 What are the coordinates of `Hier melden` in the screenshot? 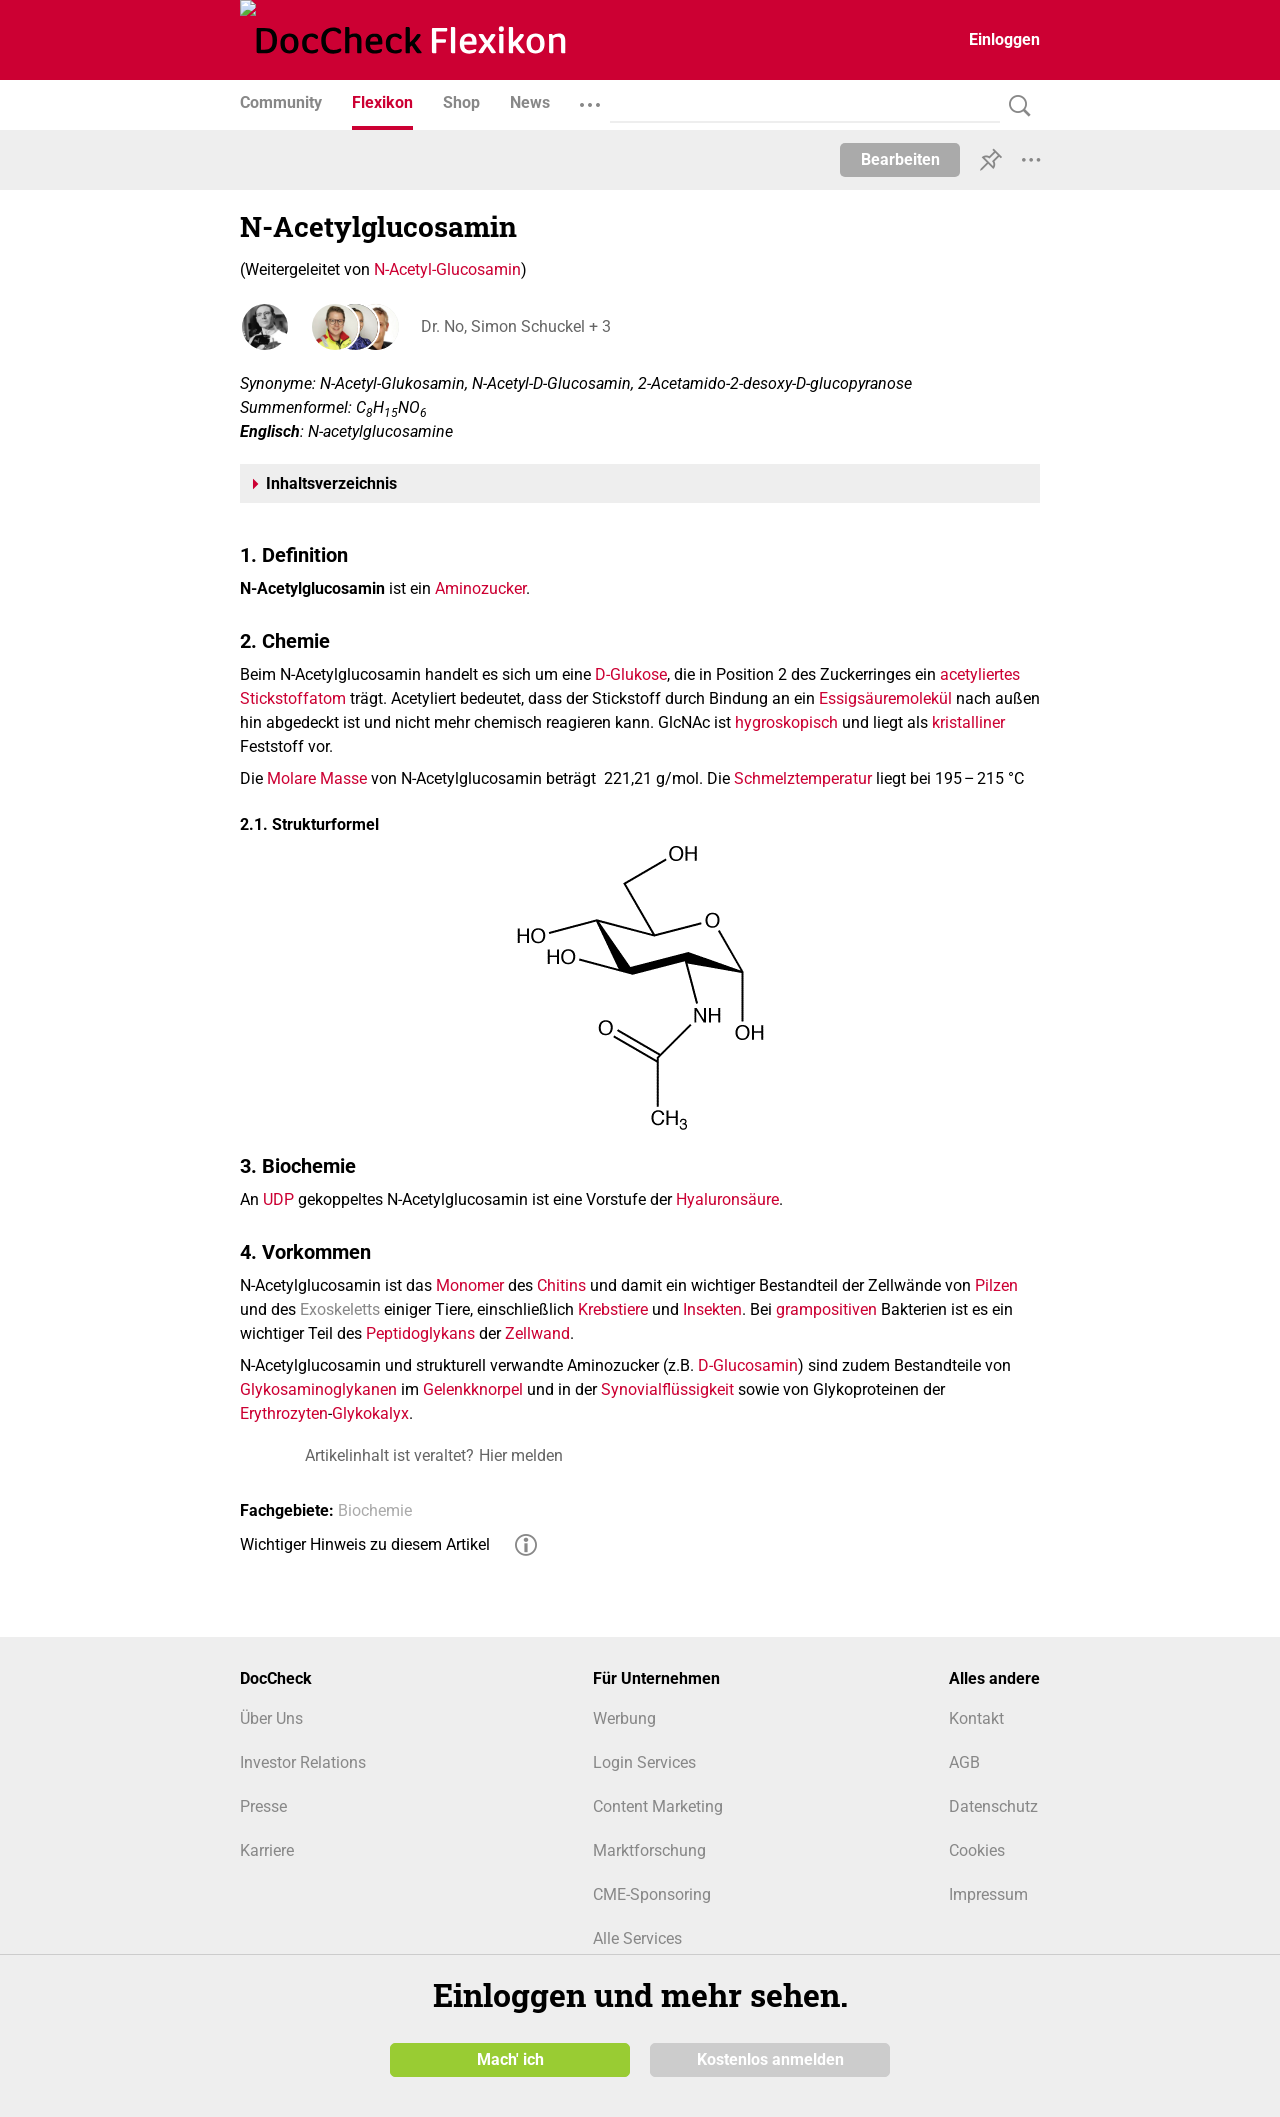 It's located at (521, 1455).